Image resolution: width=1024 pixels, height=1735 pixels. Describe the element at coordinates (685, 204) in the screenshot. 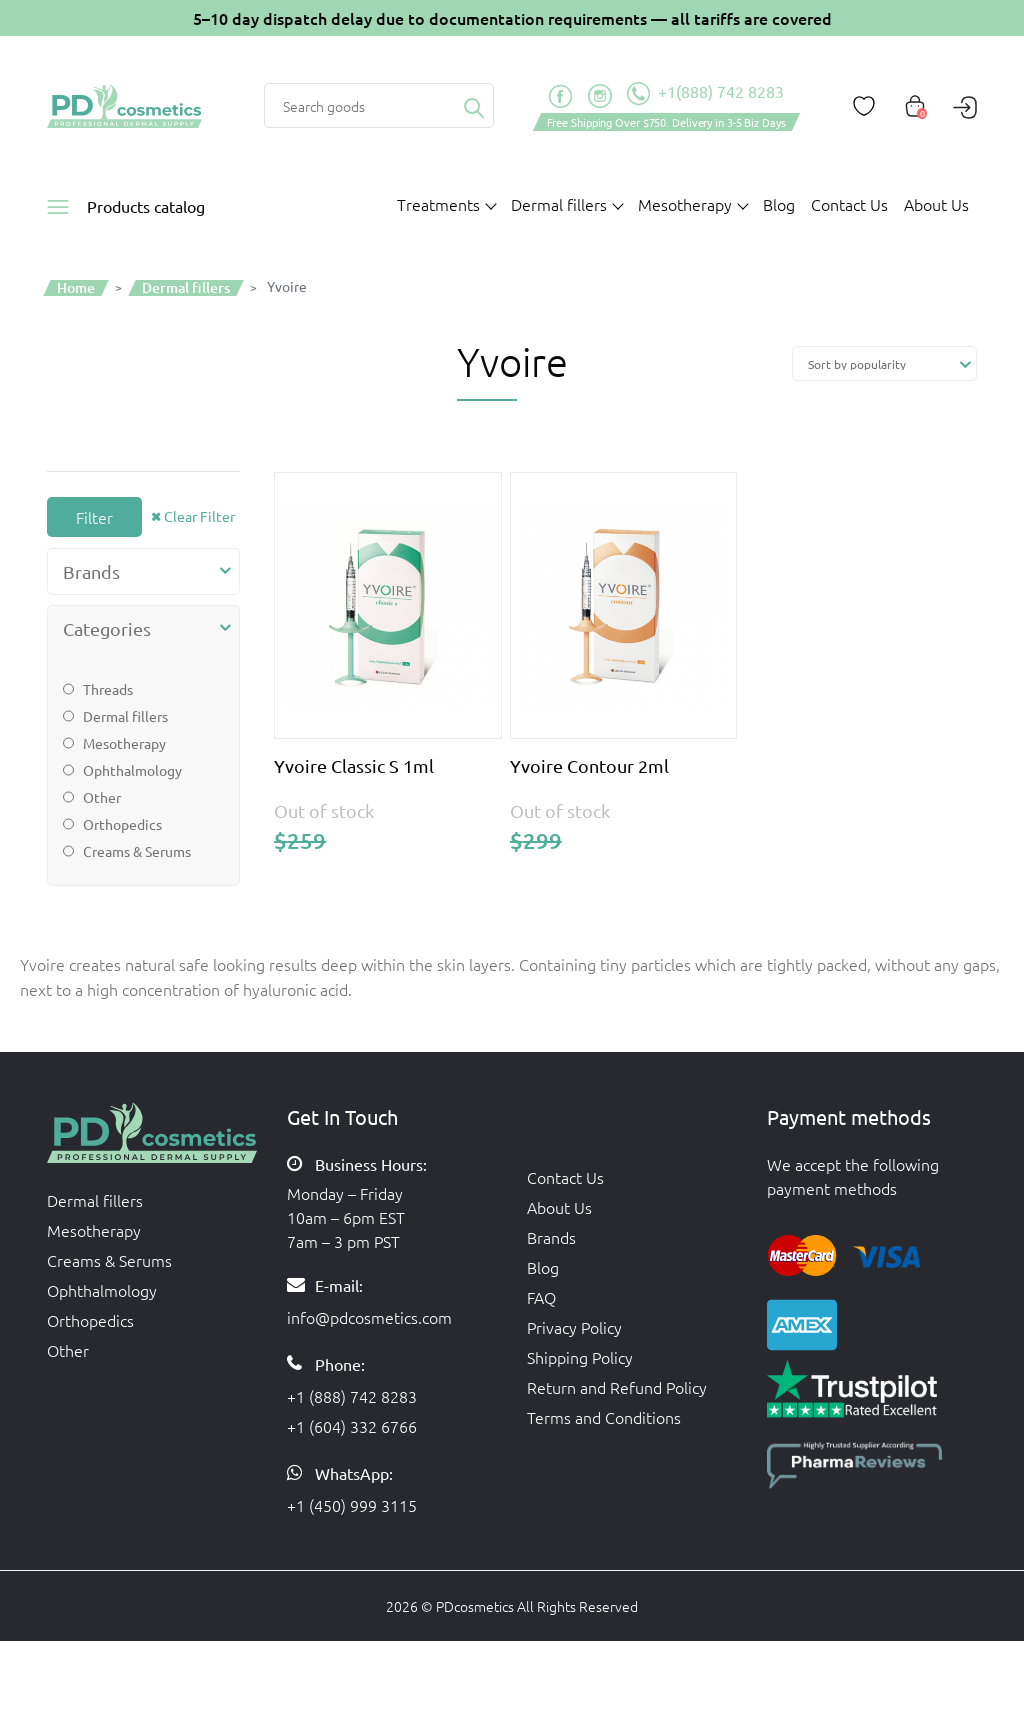

I see `Mesotherapy [button]` at that location.